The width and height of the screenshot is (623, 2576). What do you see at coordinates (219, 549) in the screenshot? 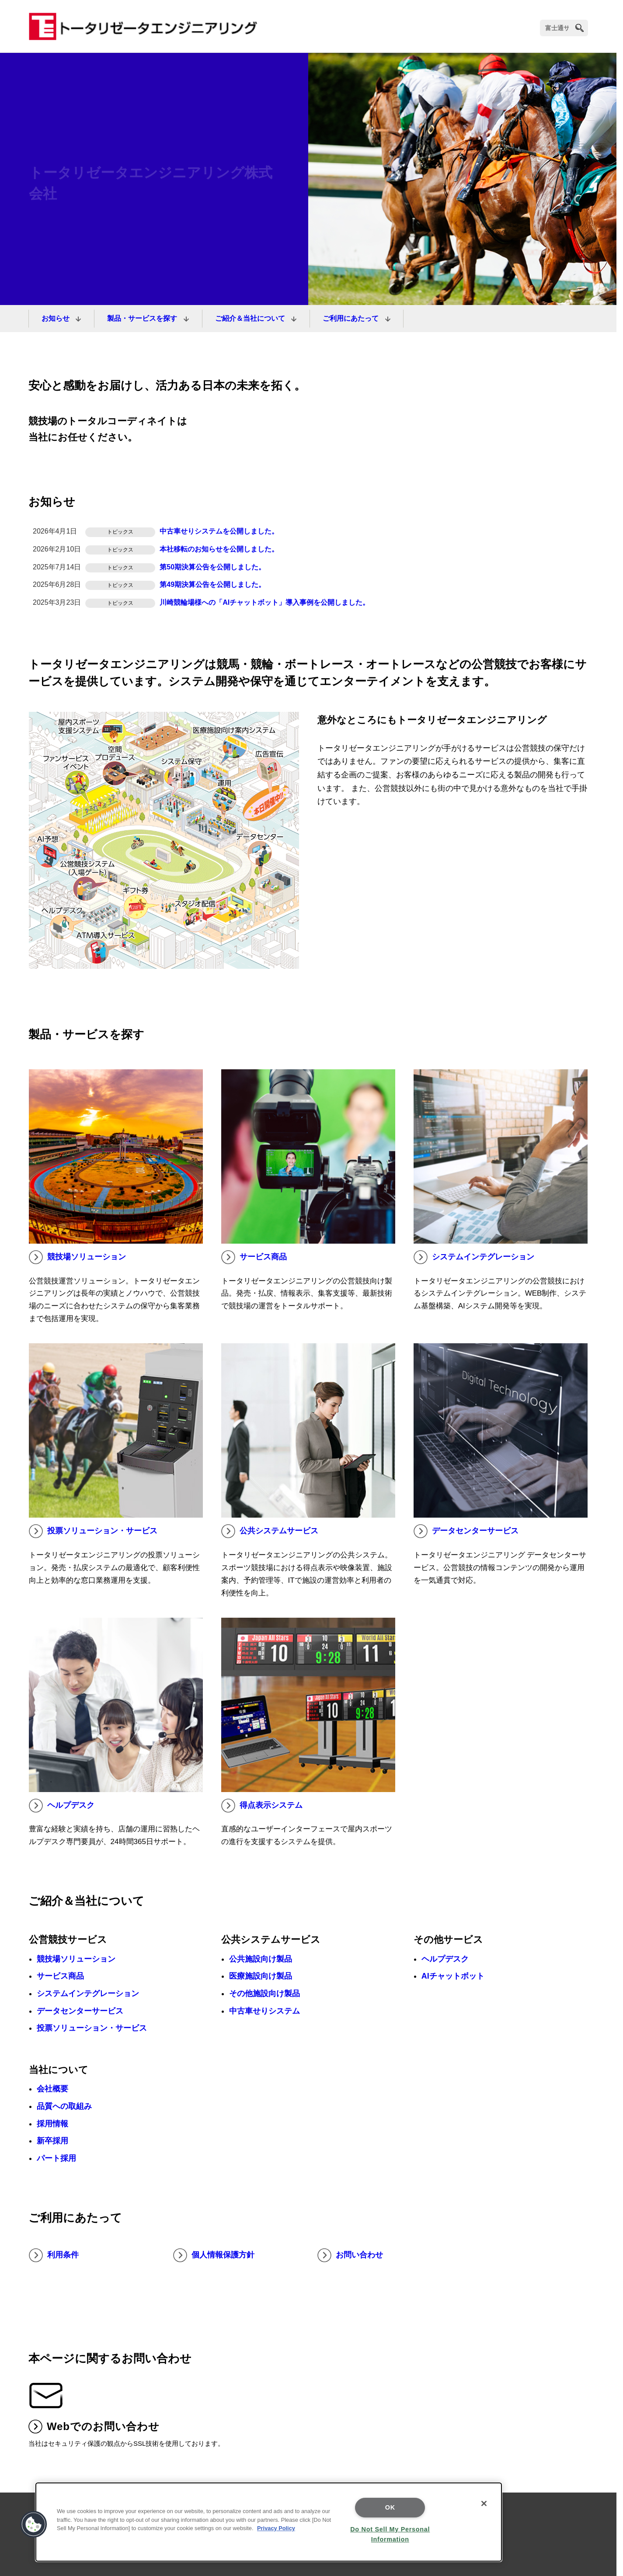
I see `本社移転のお知らせを公開しました。` at bounding box center [219, 549].